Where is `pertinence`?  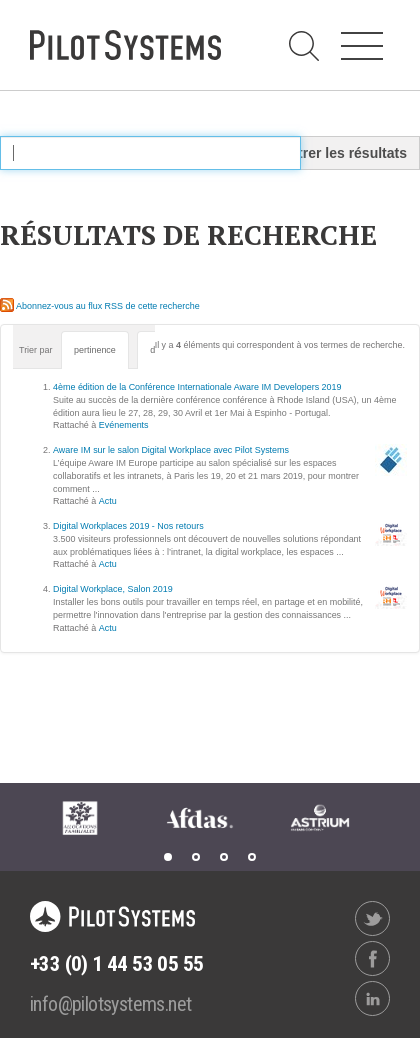 pertinence is located at coordinates (95, 350).